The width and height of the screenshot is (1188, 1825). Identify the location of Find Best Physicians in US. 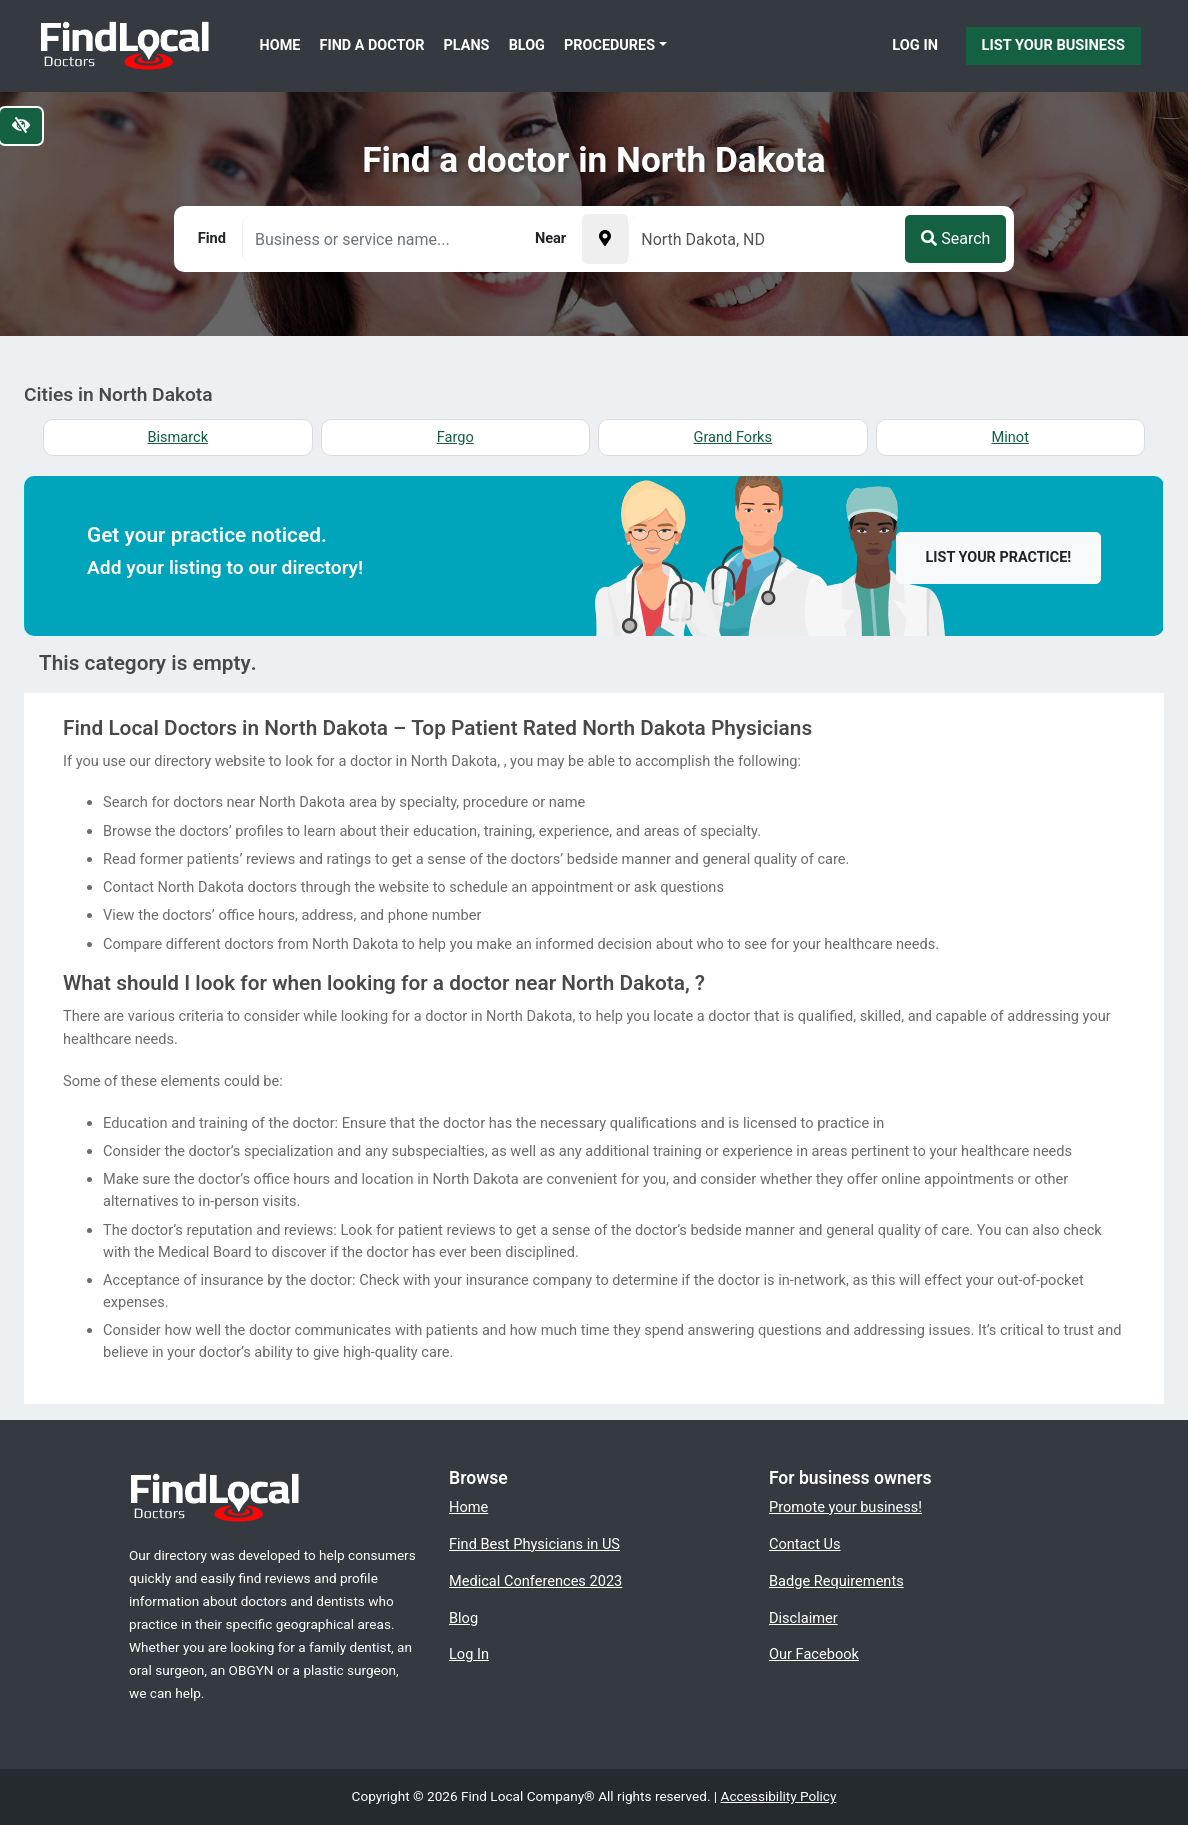
(534, 1544).